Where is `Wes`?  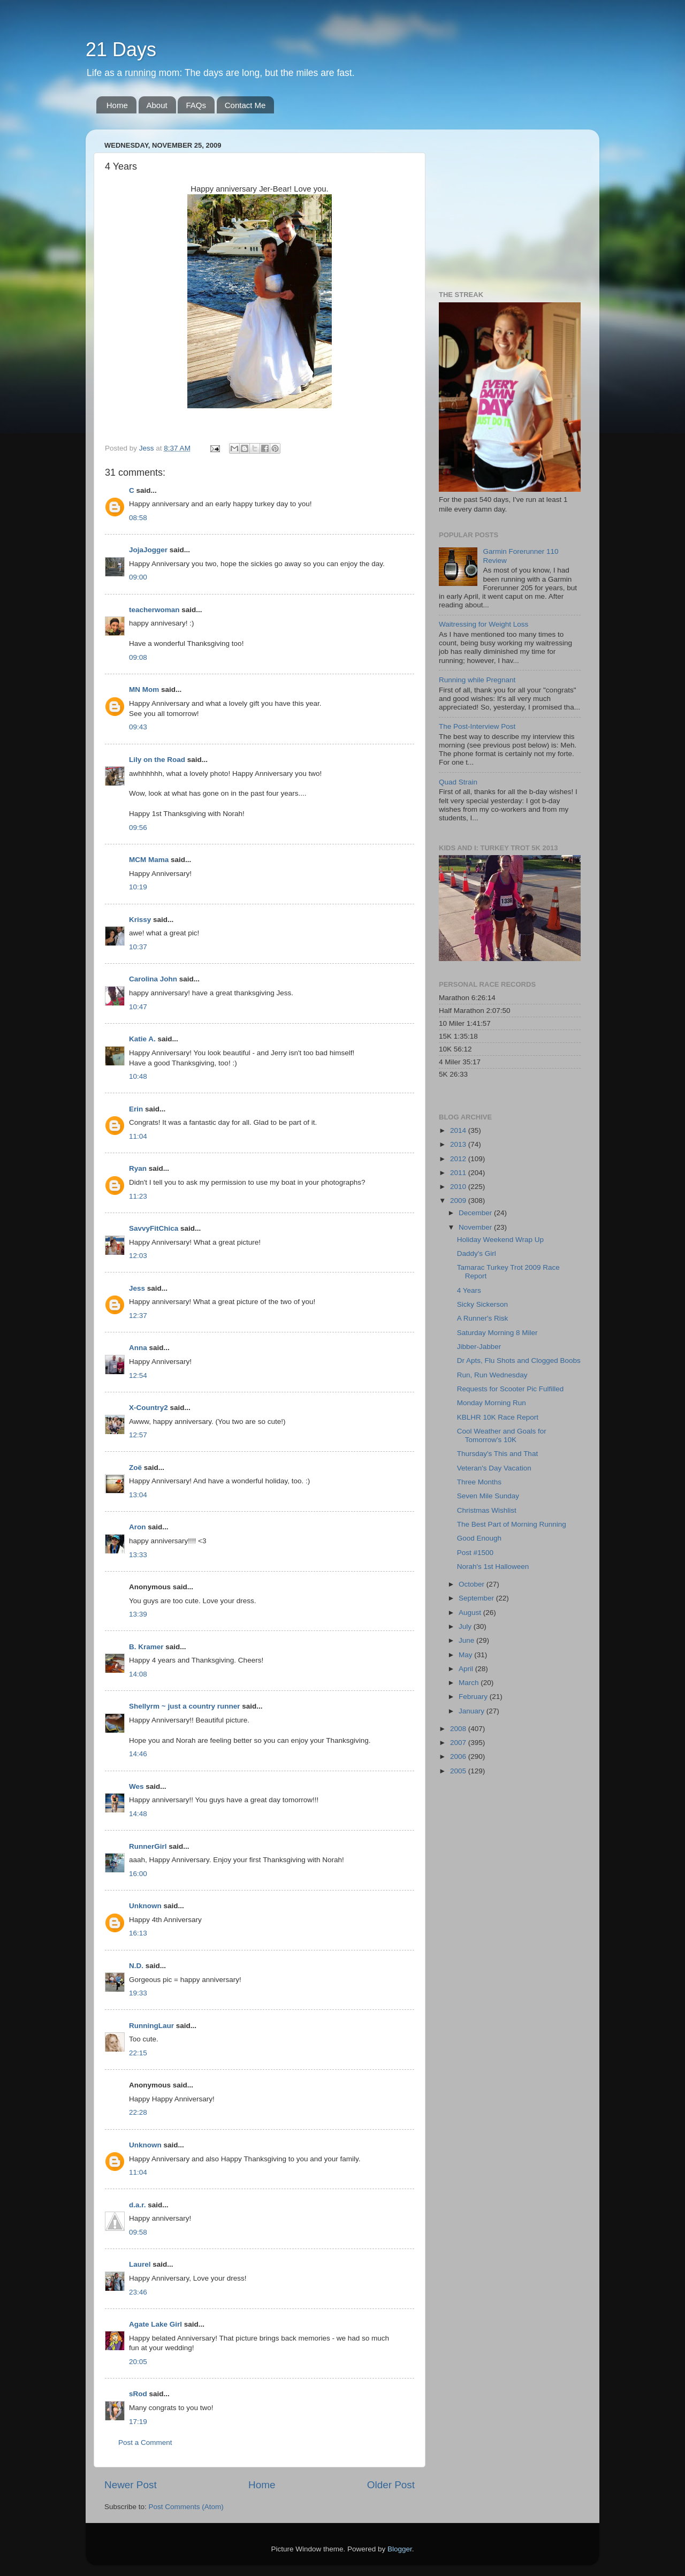
Wes is located at coordinates (136, 1786).